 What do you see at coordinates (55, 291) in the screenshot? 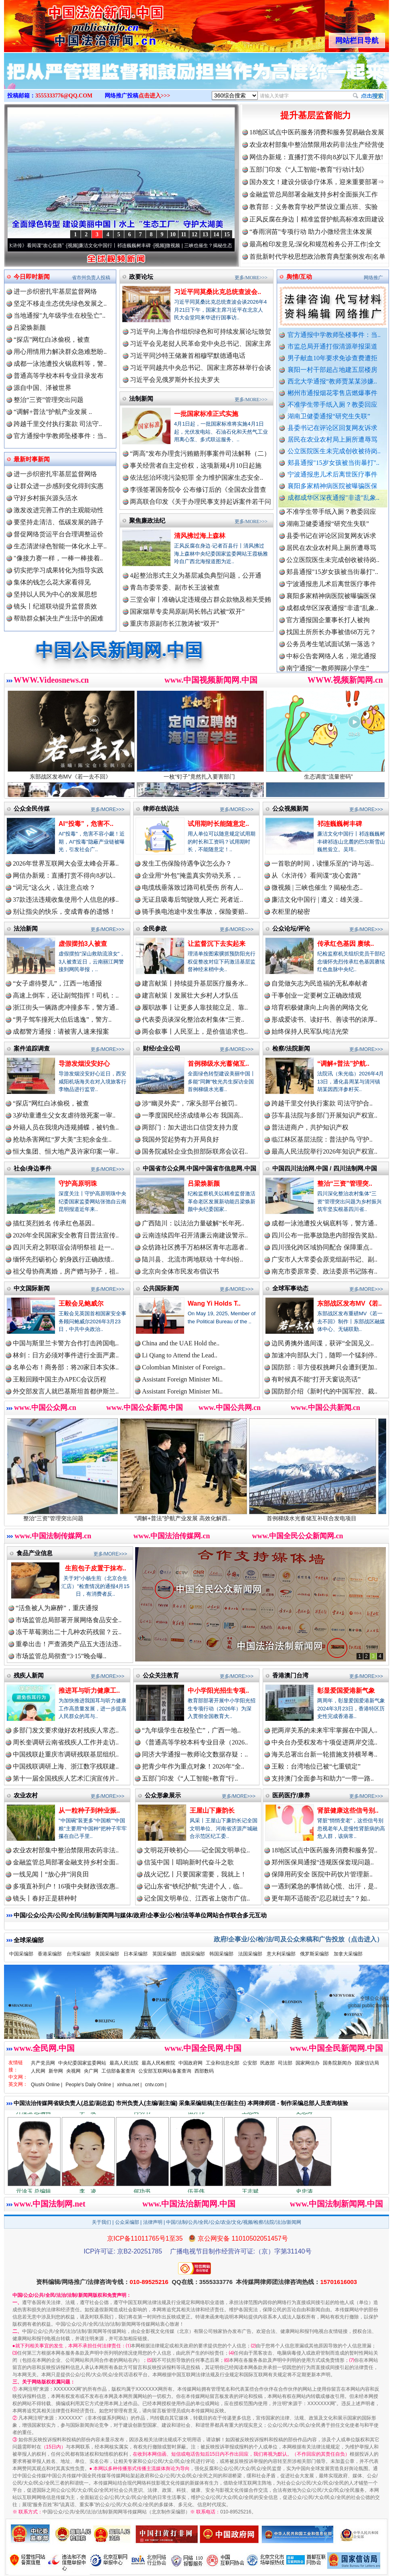
I see `进一步织密扎牢基层监督网络` at bounding box center [55, 291].